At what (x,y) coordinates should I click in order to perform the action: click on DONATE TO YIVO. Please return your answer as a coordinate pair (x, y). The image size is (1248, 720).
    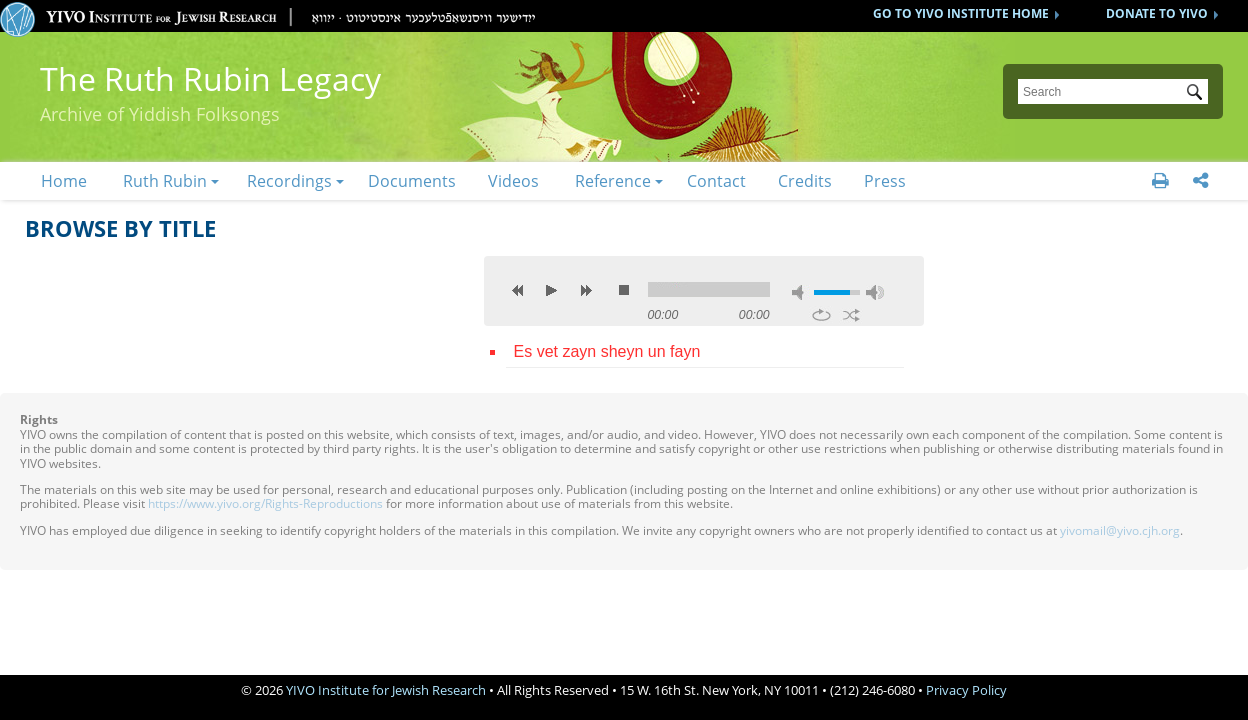
    Looking at the image, I should click on (1157, 13).